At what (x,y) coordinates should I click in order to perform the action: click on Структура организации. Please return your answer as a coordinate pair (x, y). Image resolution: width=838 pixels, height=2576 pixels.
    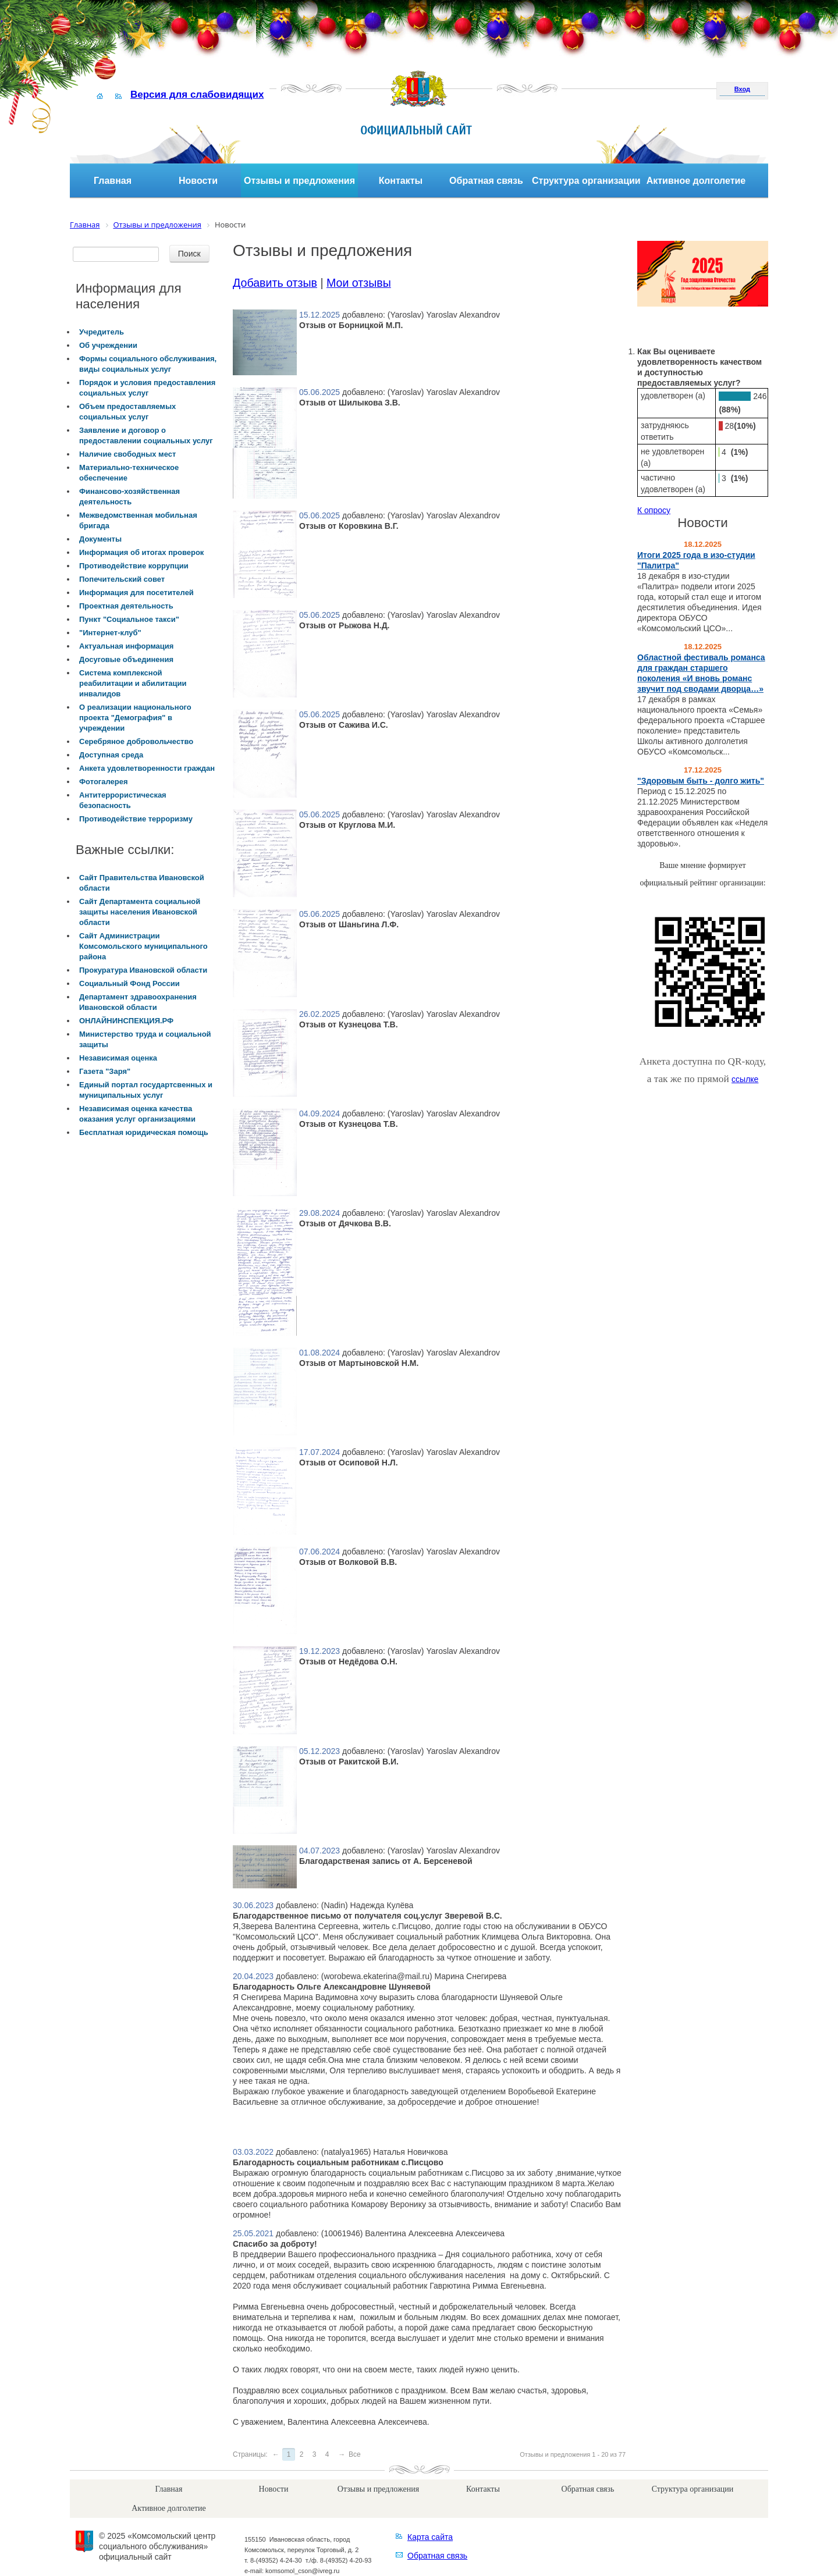
    Looking at the image, I should click on (586, 181).